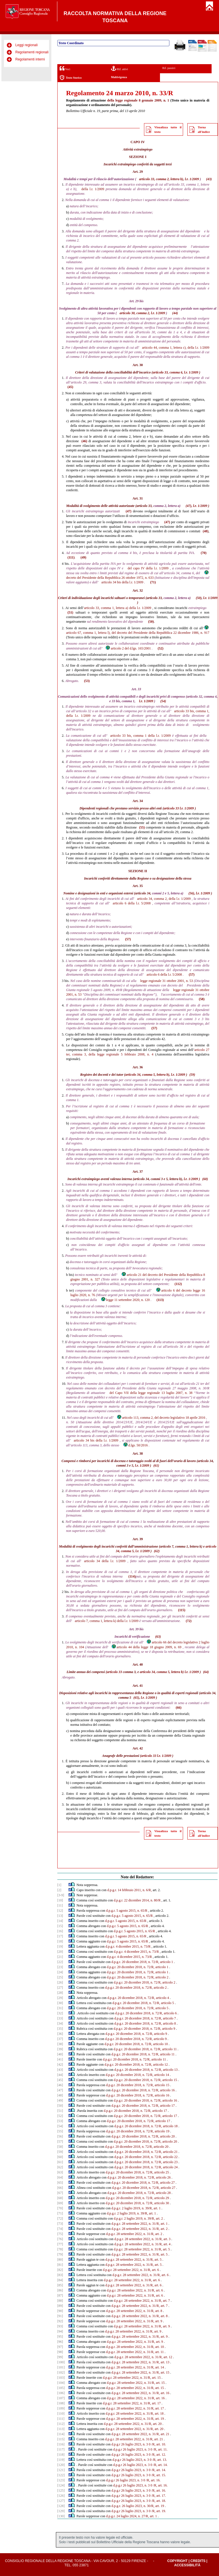  I want to click on d.p.g.r. 28 settembre 2022, n. 31/R, art. 18, so click(135, 2413).